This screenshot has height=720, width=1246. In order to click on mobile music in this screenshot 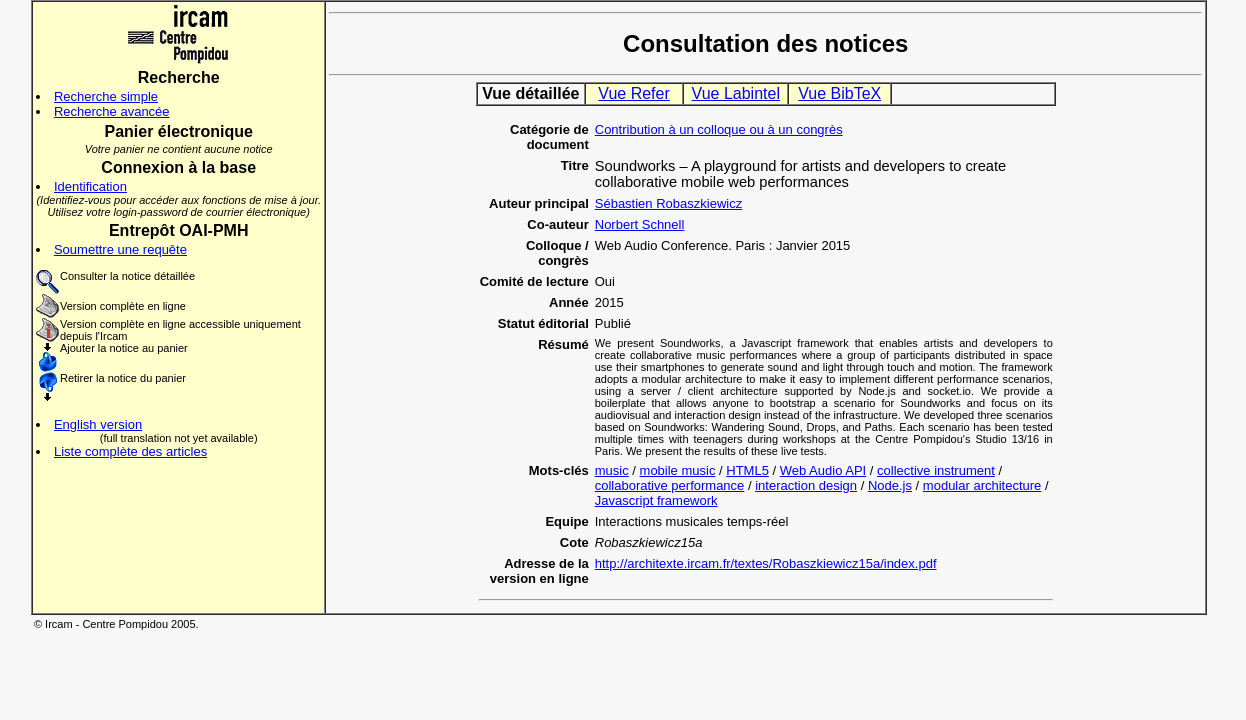, I will do `click(678, 470)`.